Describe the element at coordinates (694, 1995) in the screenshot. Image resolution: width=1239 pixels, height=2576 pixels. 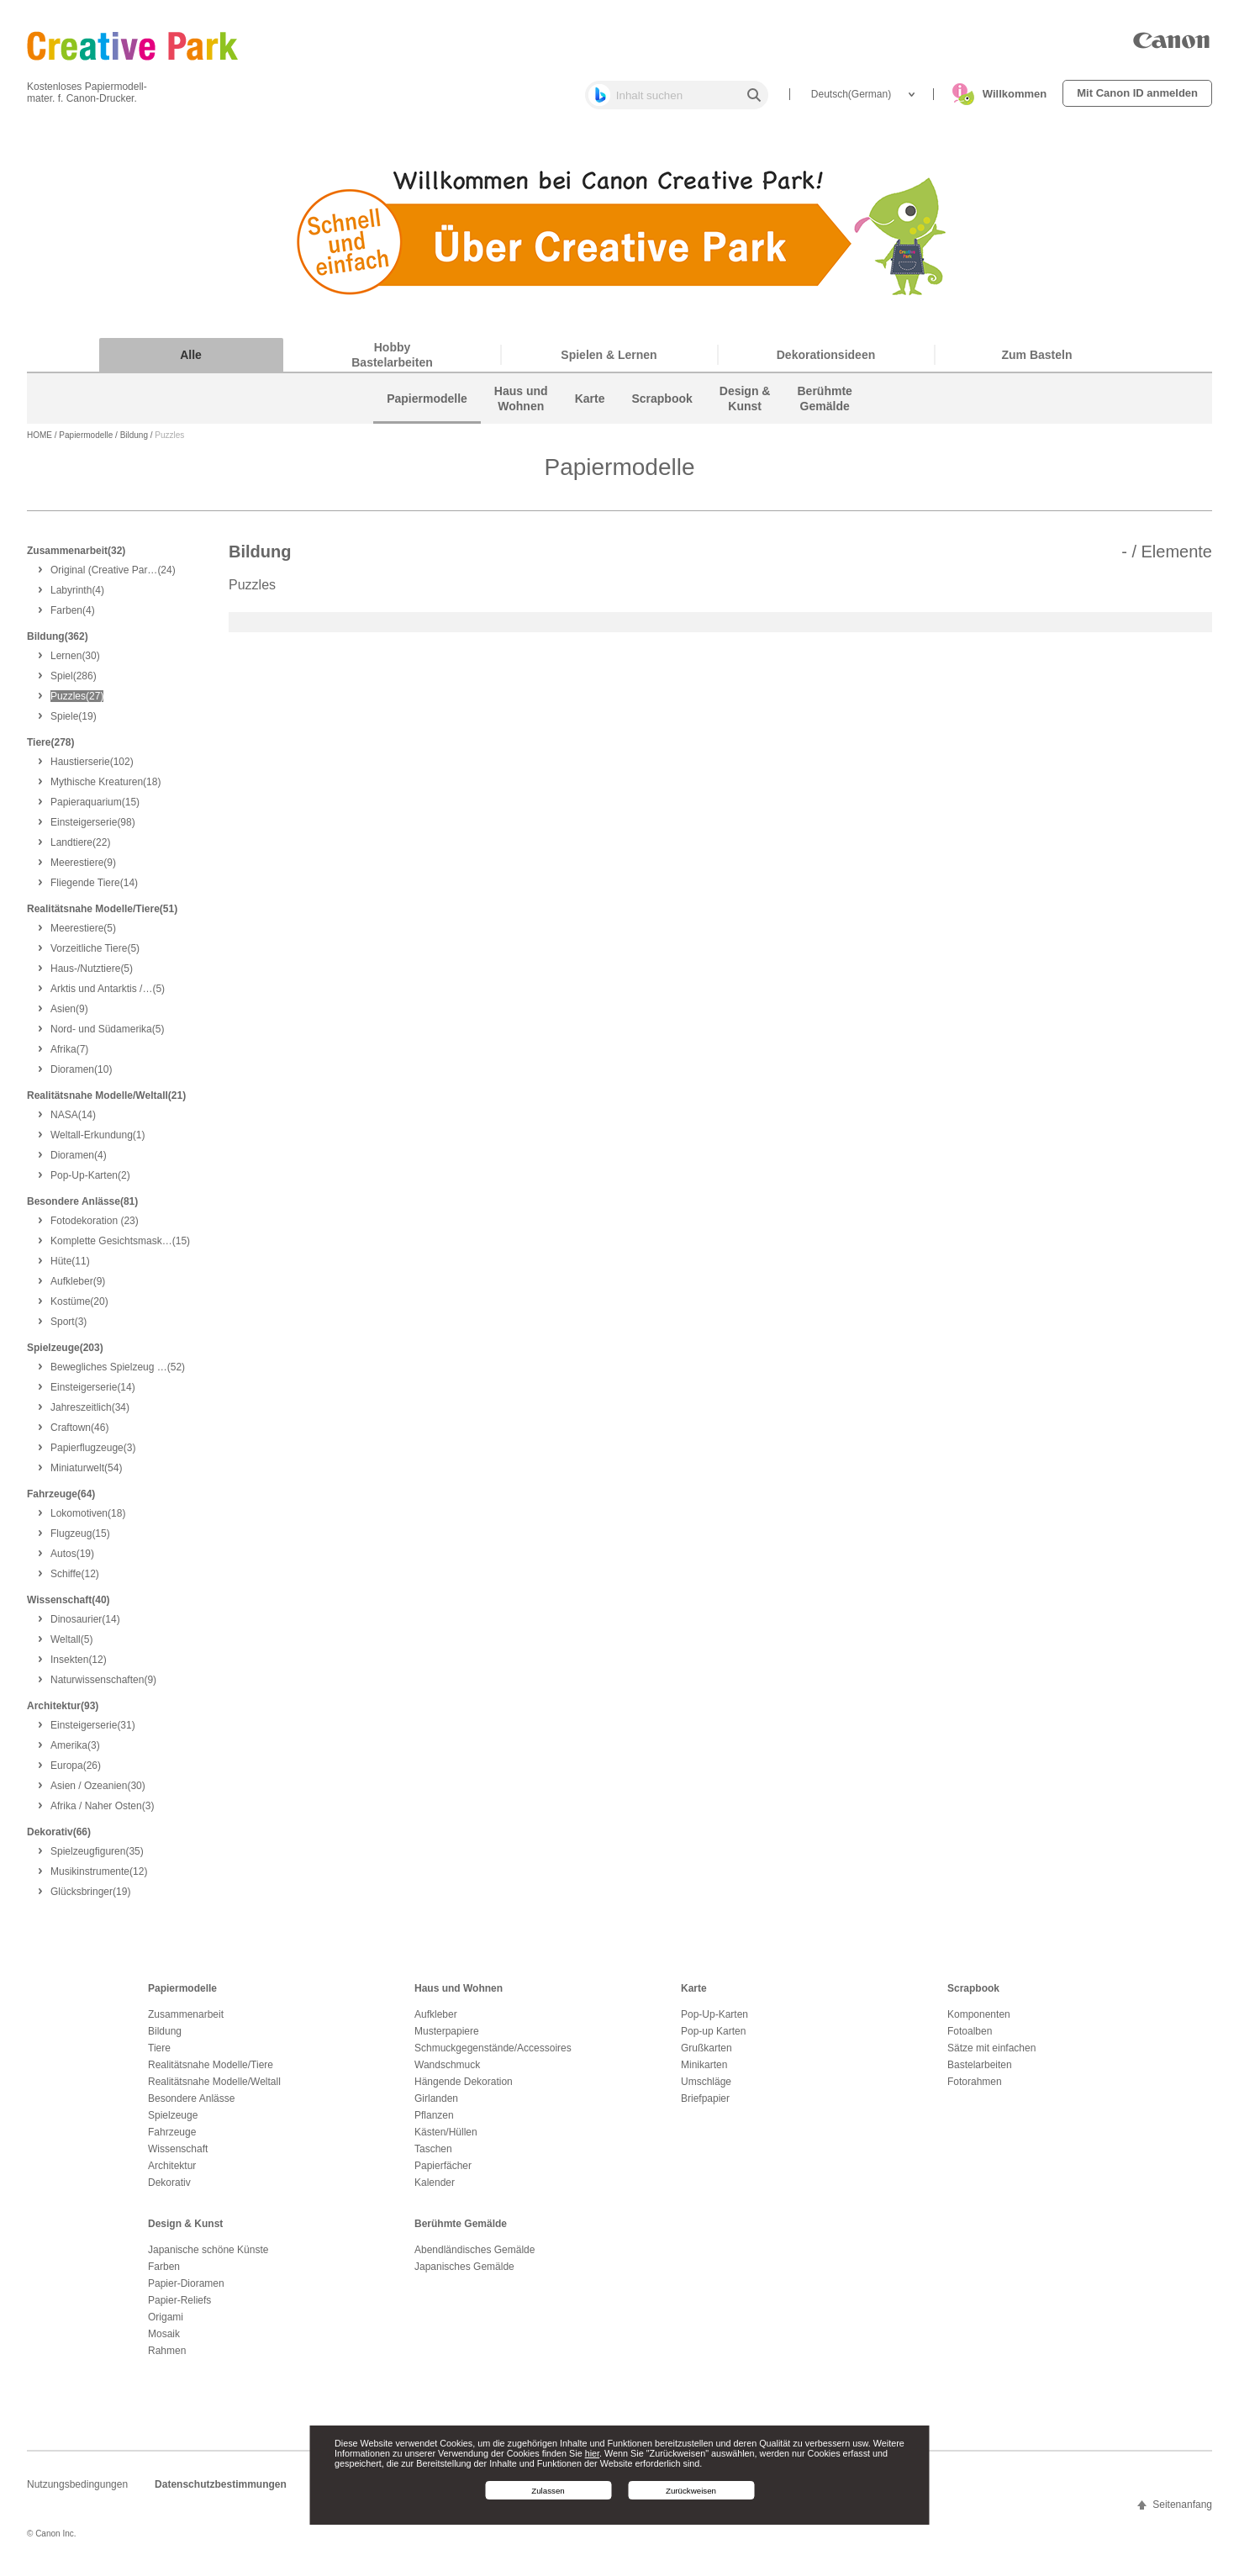
I see `Karte` at that location.